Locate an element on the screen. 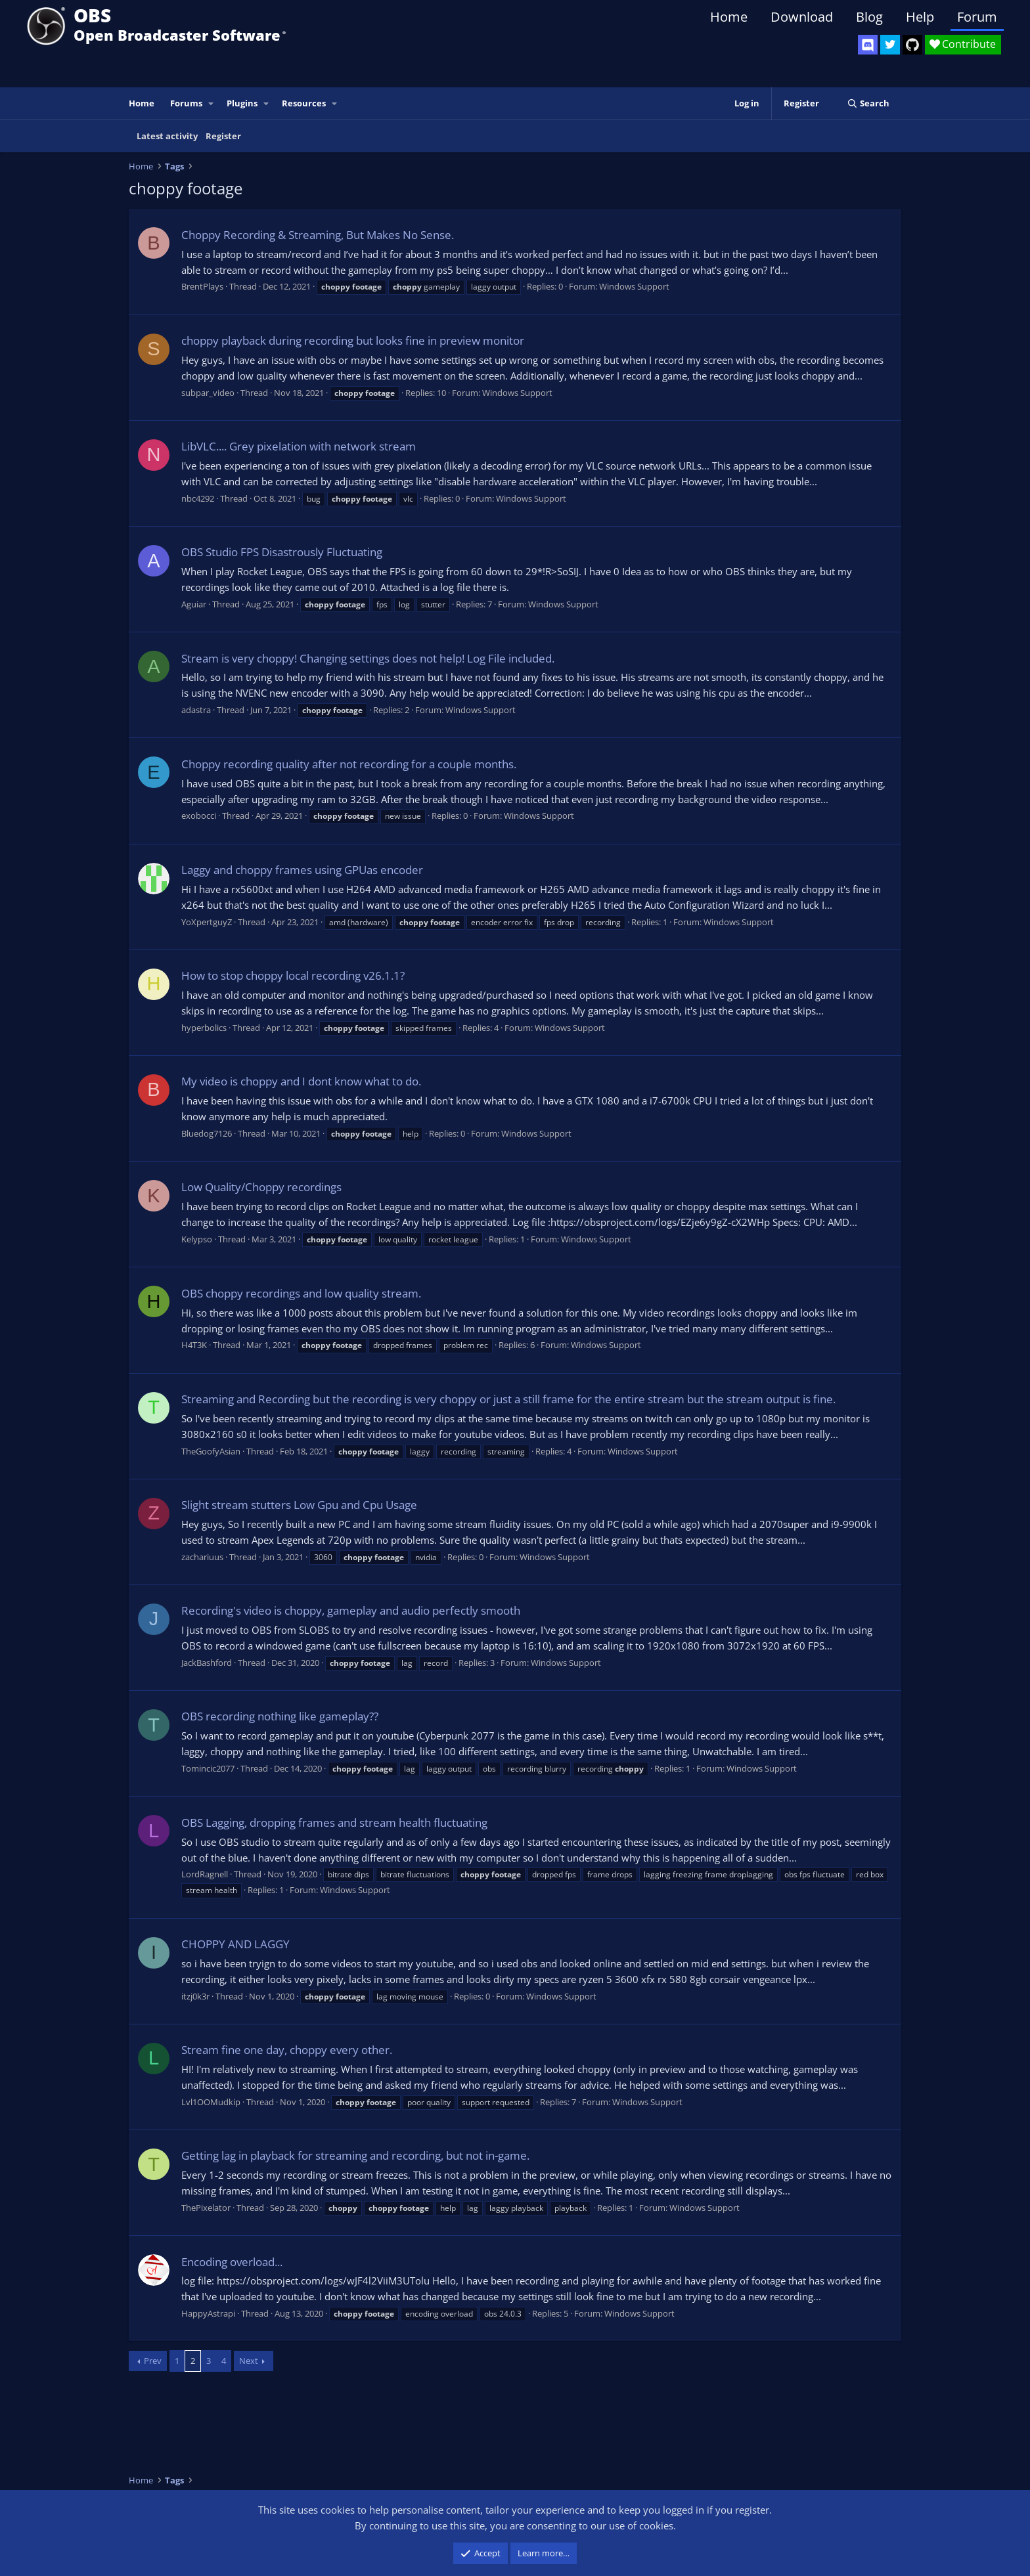 The image size is (1030, 2576). OBS choppy recordings and low quality stream. is located at coordinates (301, 1293).